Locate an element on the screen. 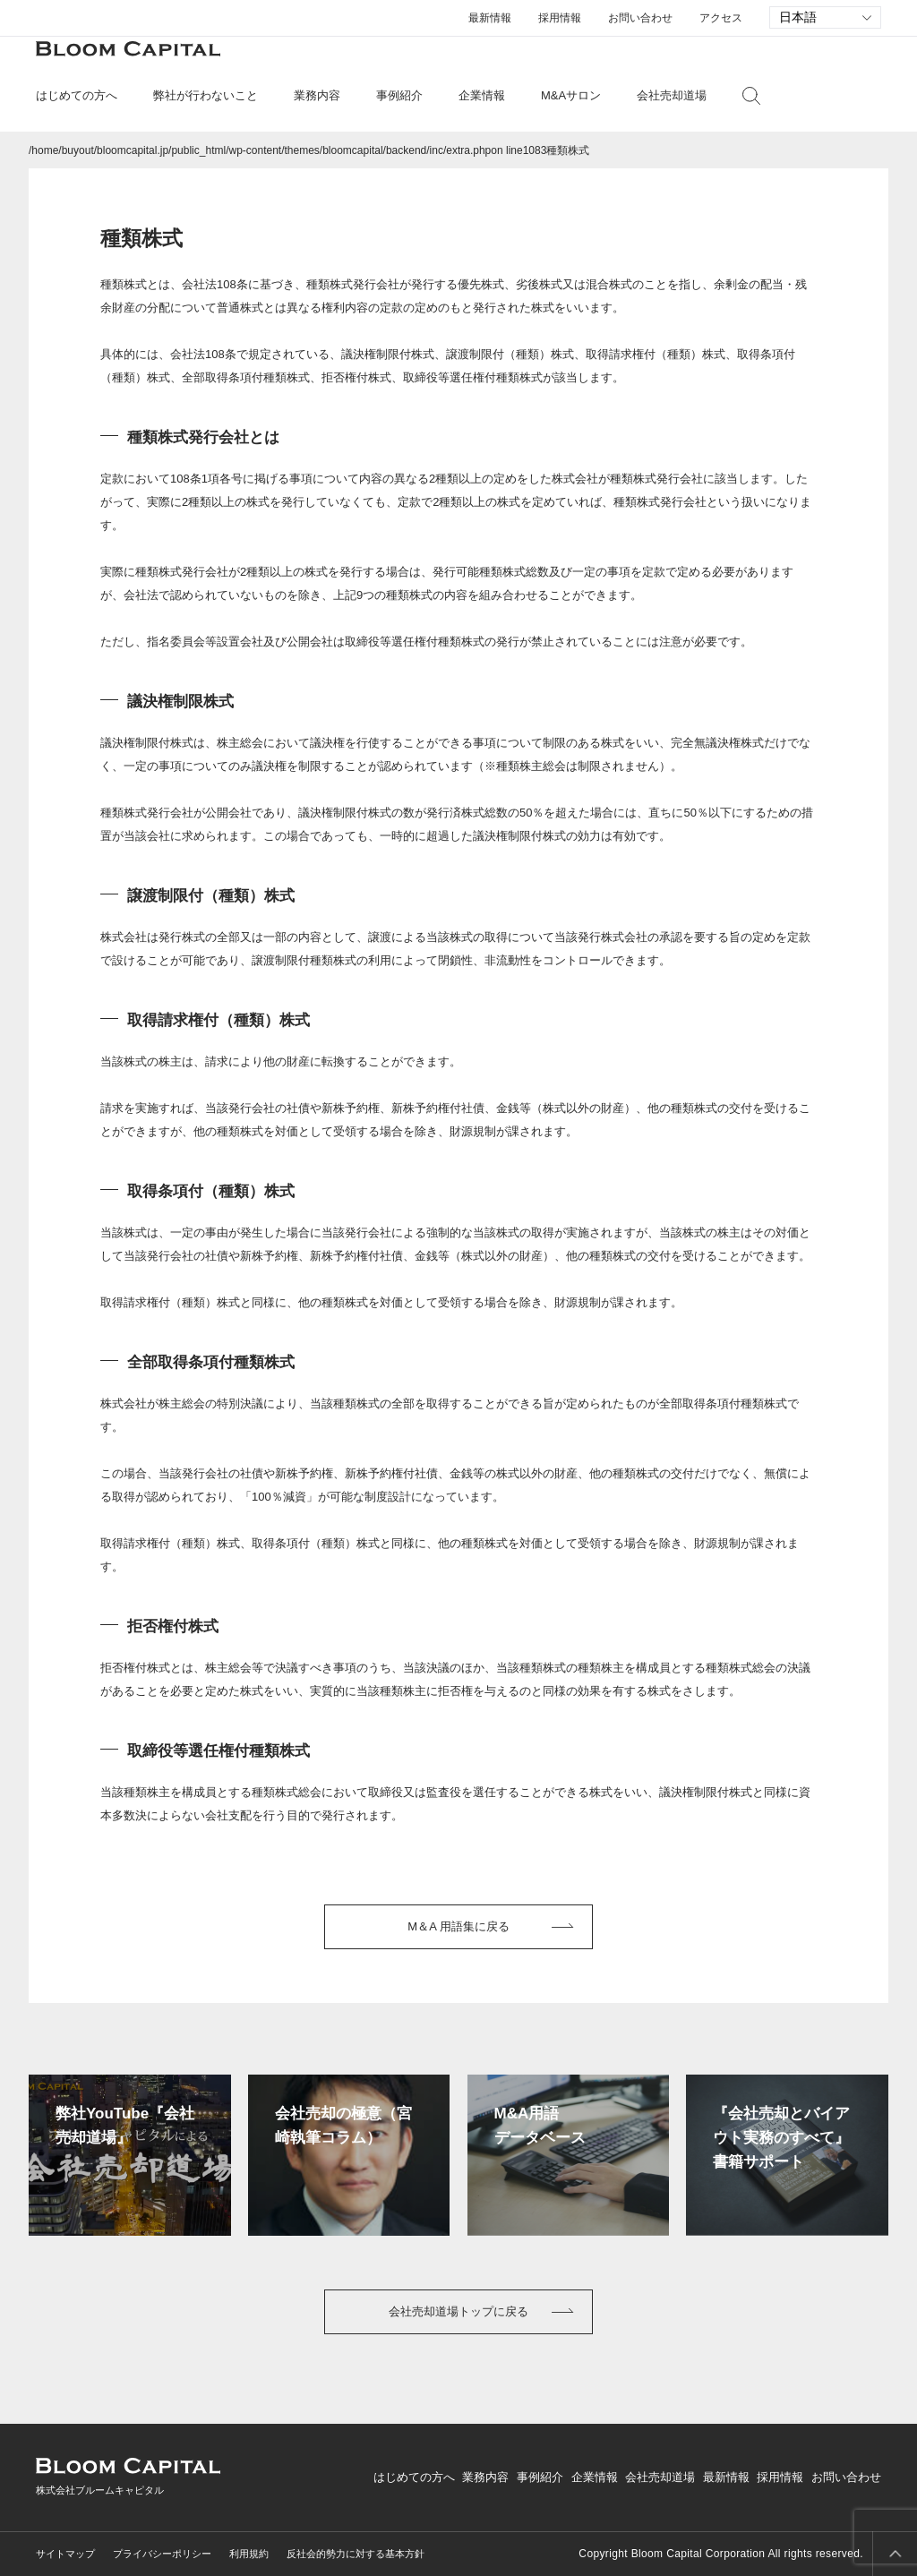  事例紹介 is located at coordinates (399, 95).